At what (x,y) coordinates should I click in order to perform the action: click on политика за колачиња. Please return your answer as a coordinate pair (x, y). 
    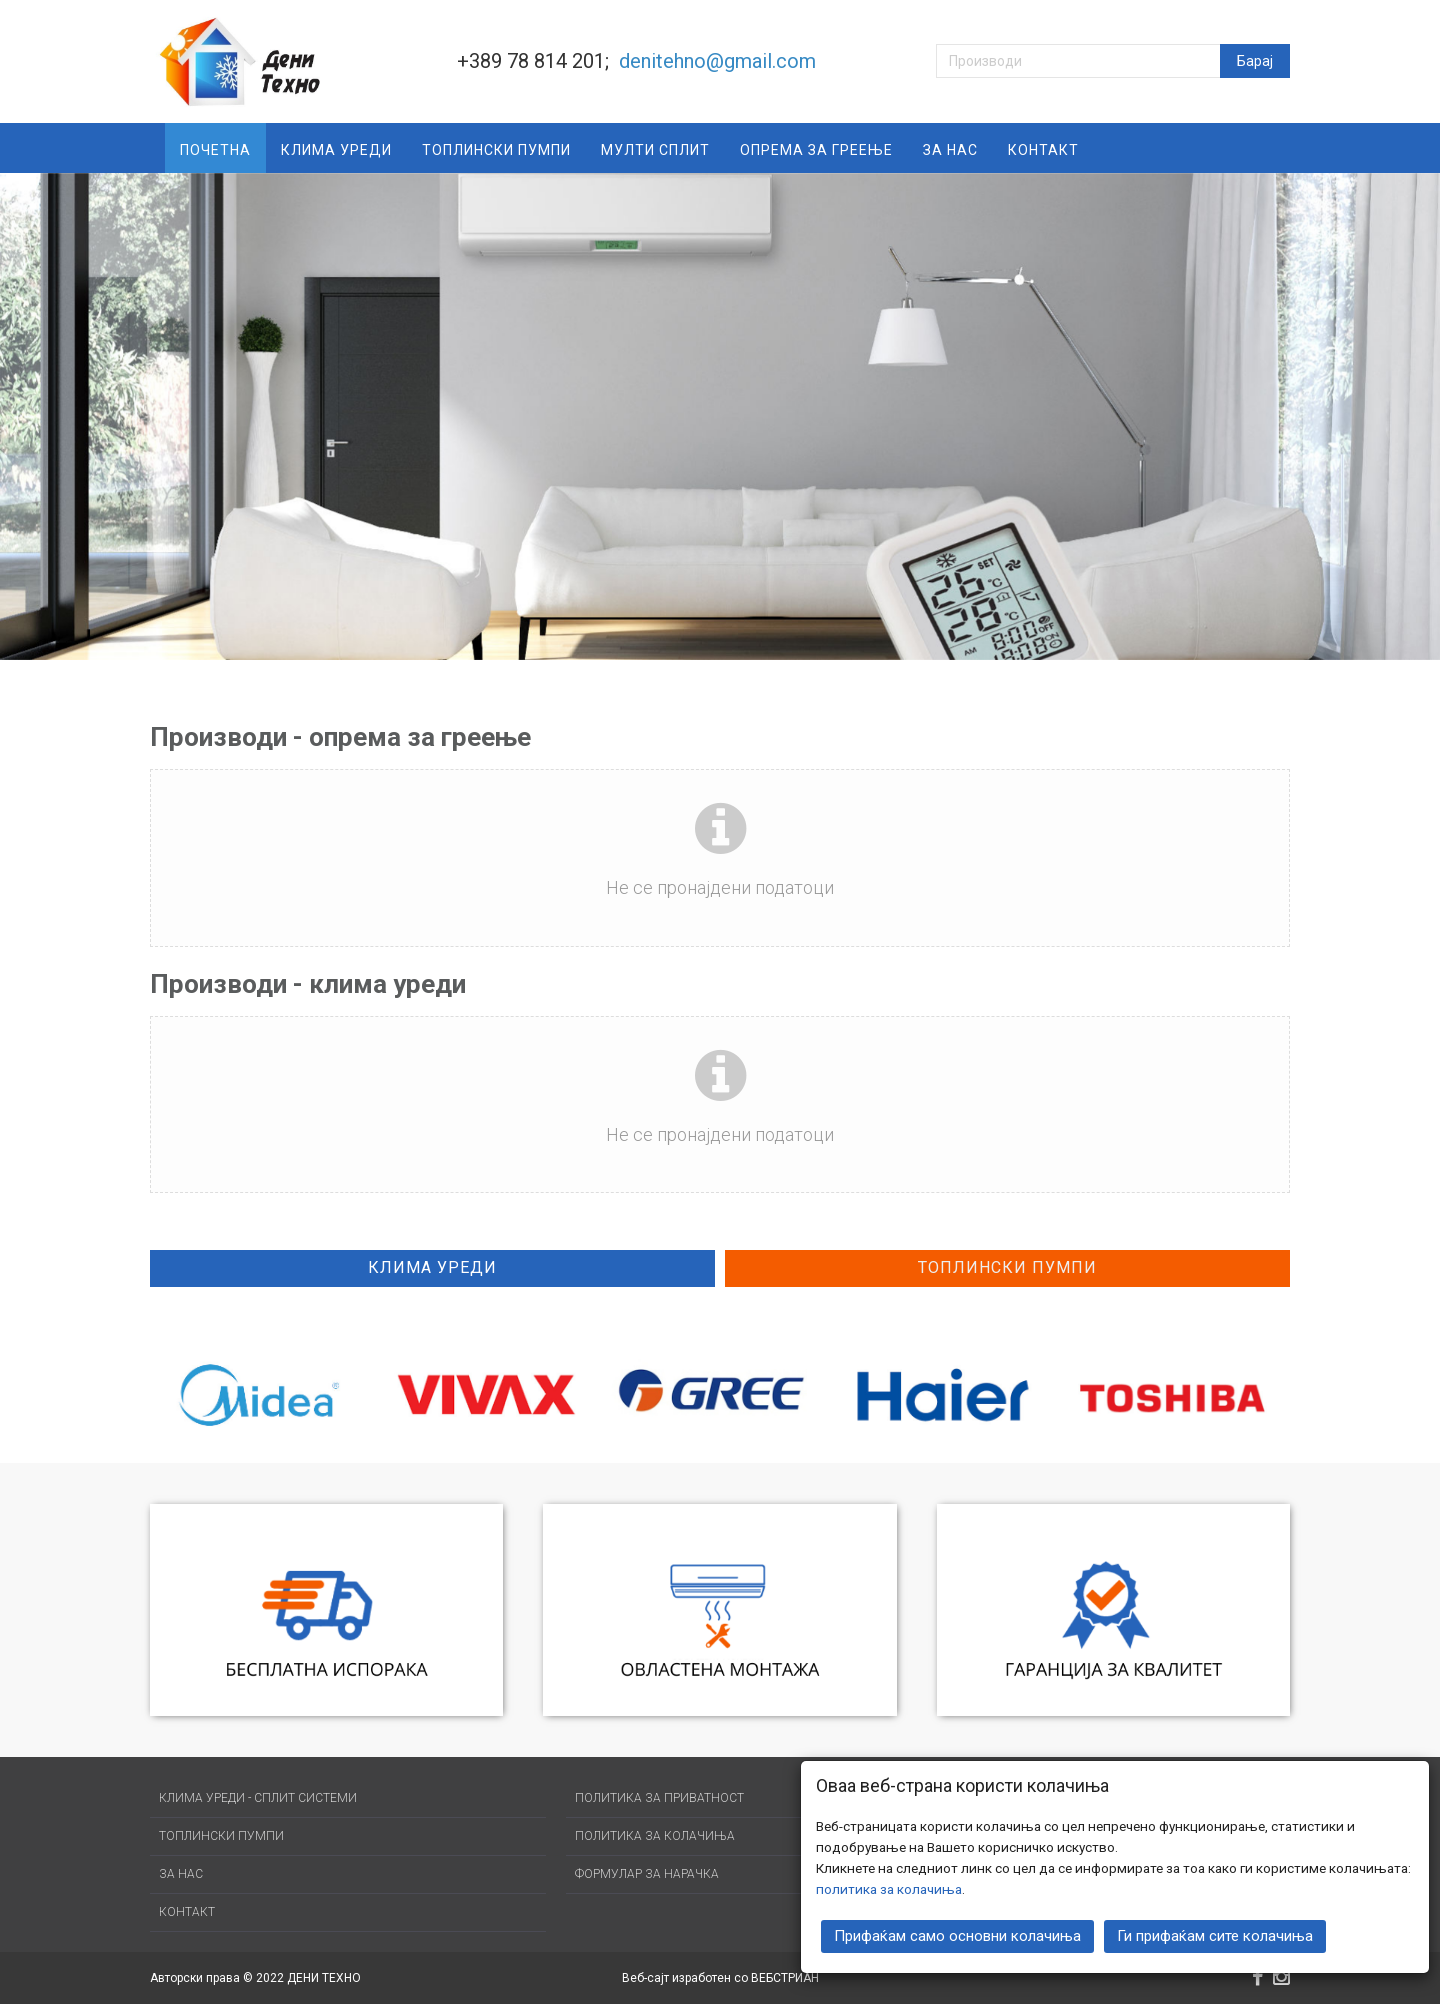
    Looking at the image, I should click on (889, 1887).